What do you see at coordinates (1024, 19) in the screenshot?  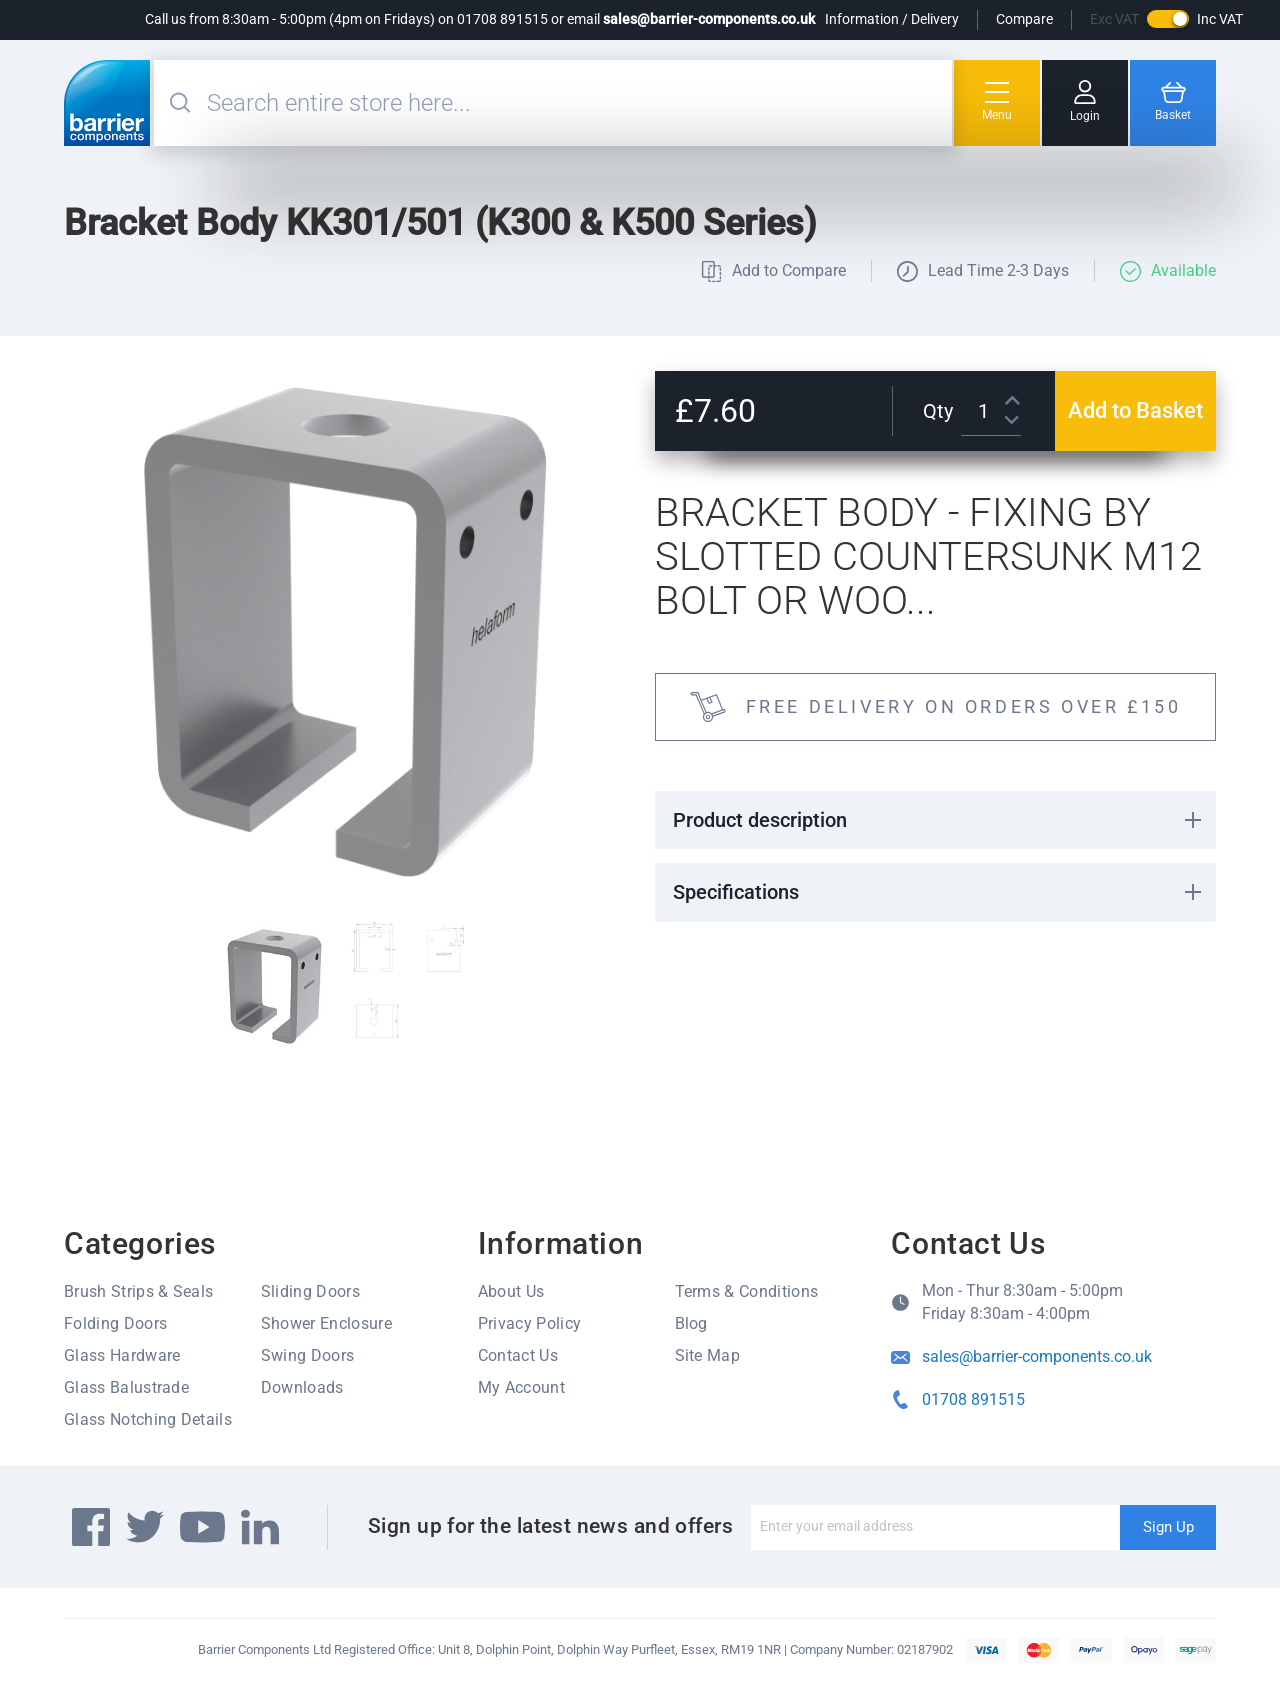 I see `Compare` at bounding box center [1024, 19].